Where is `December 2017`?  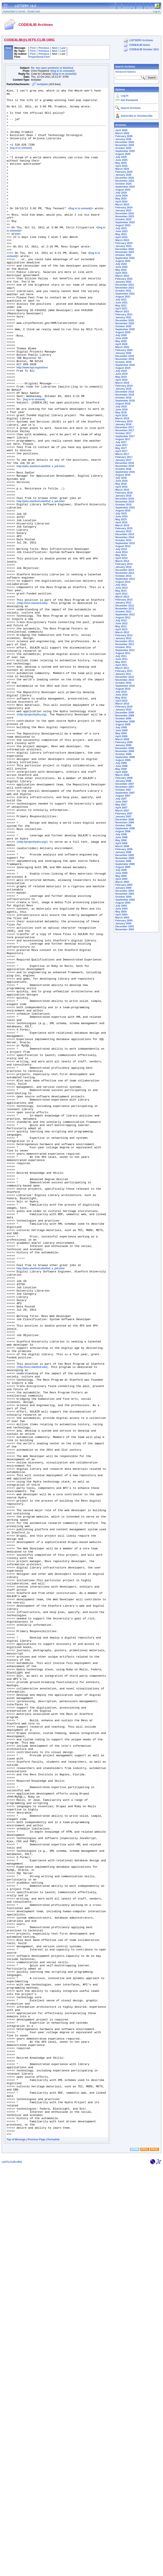 December 2017 is located at coordinates (124, 427).